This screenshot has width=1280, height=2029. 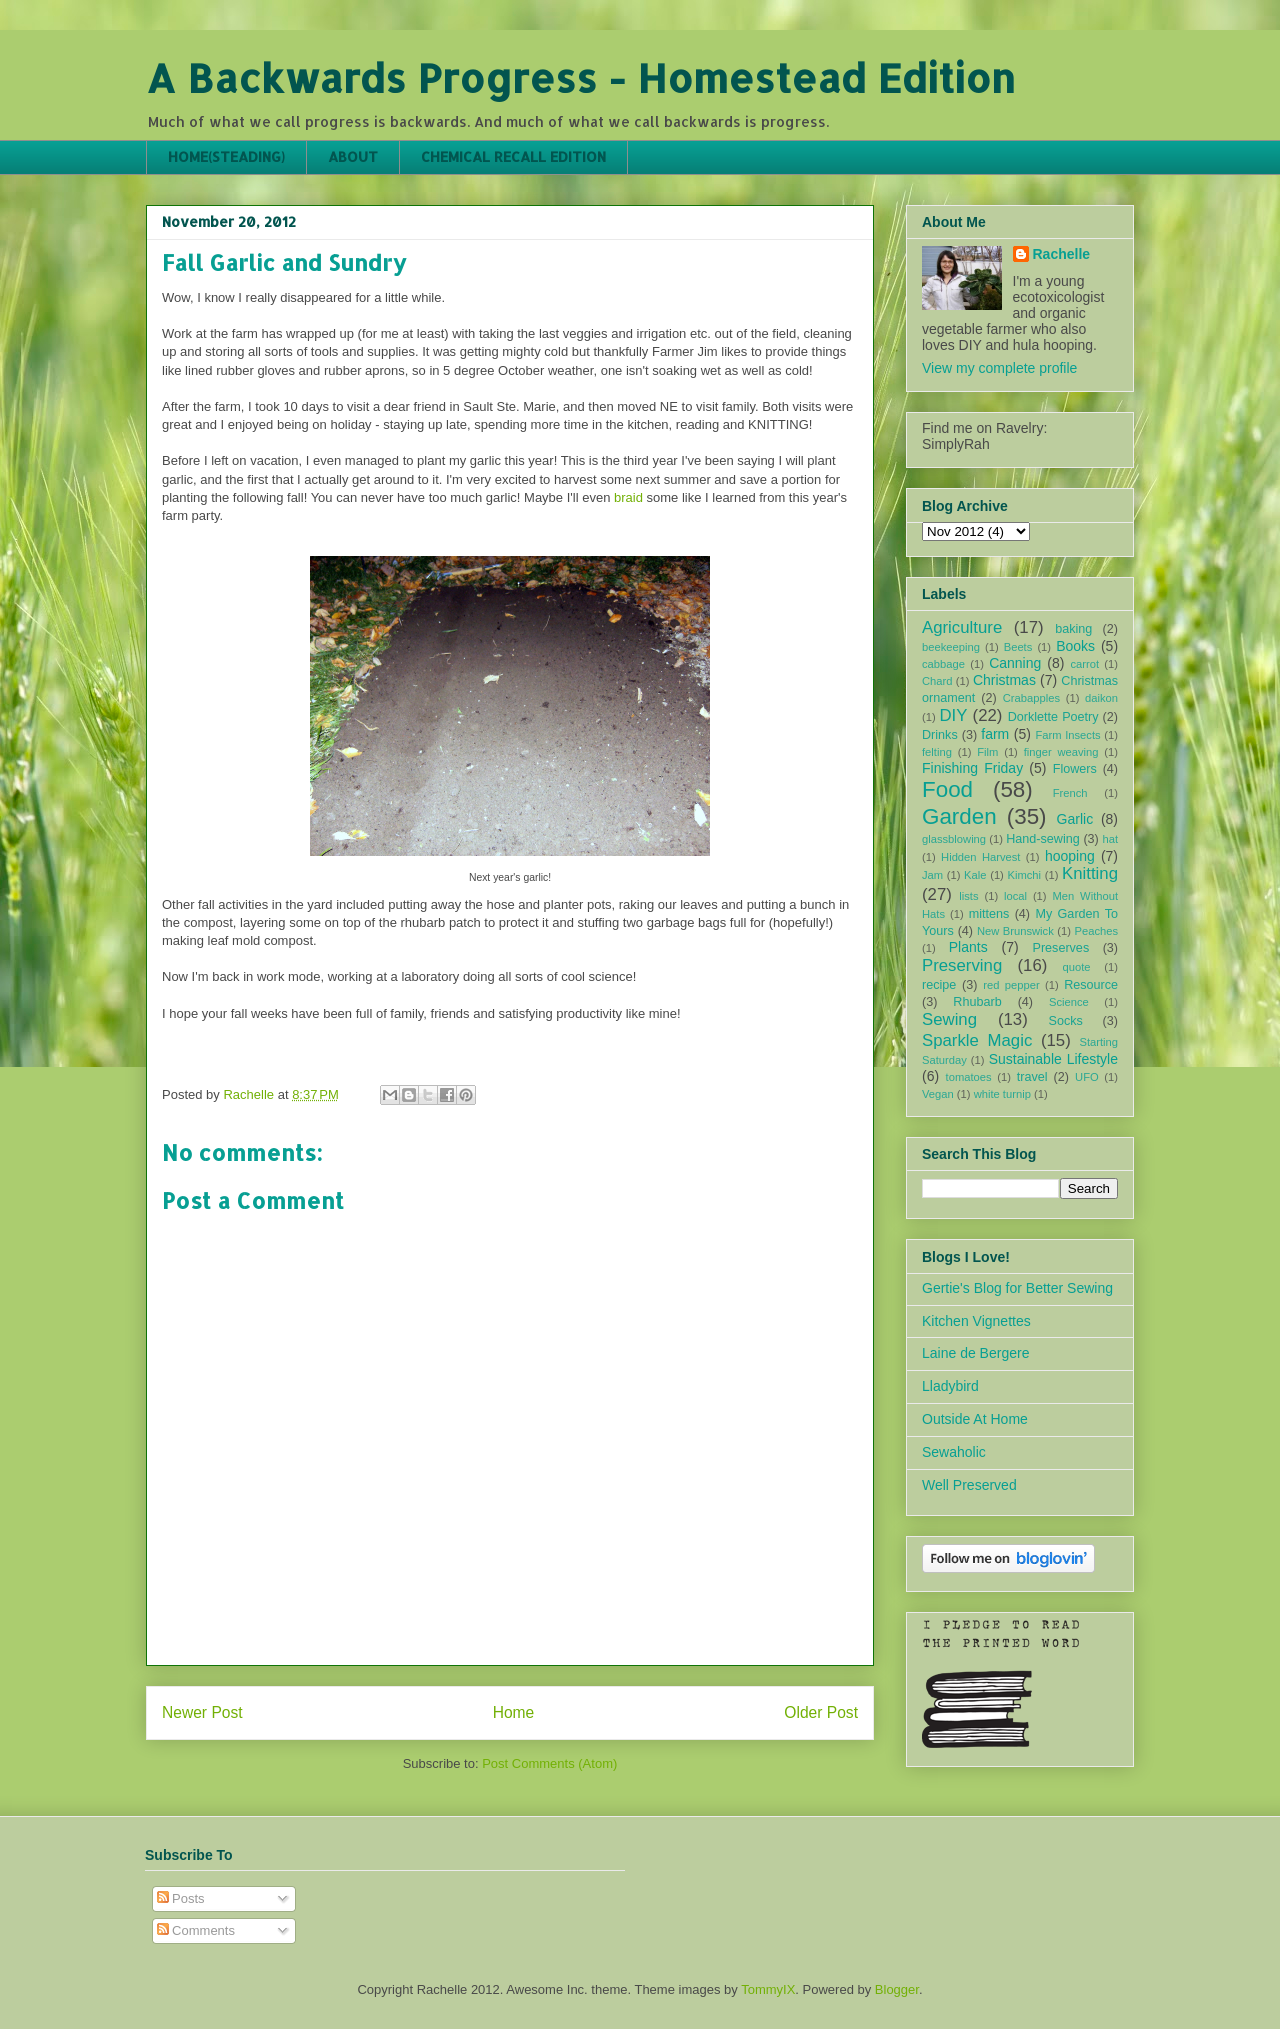 What do you see at coordinates (580, 77) in the screenshot?
I see `A Backwards Progress - Homestead Edition` at bounding box center [580, 77].